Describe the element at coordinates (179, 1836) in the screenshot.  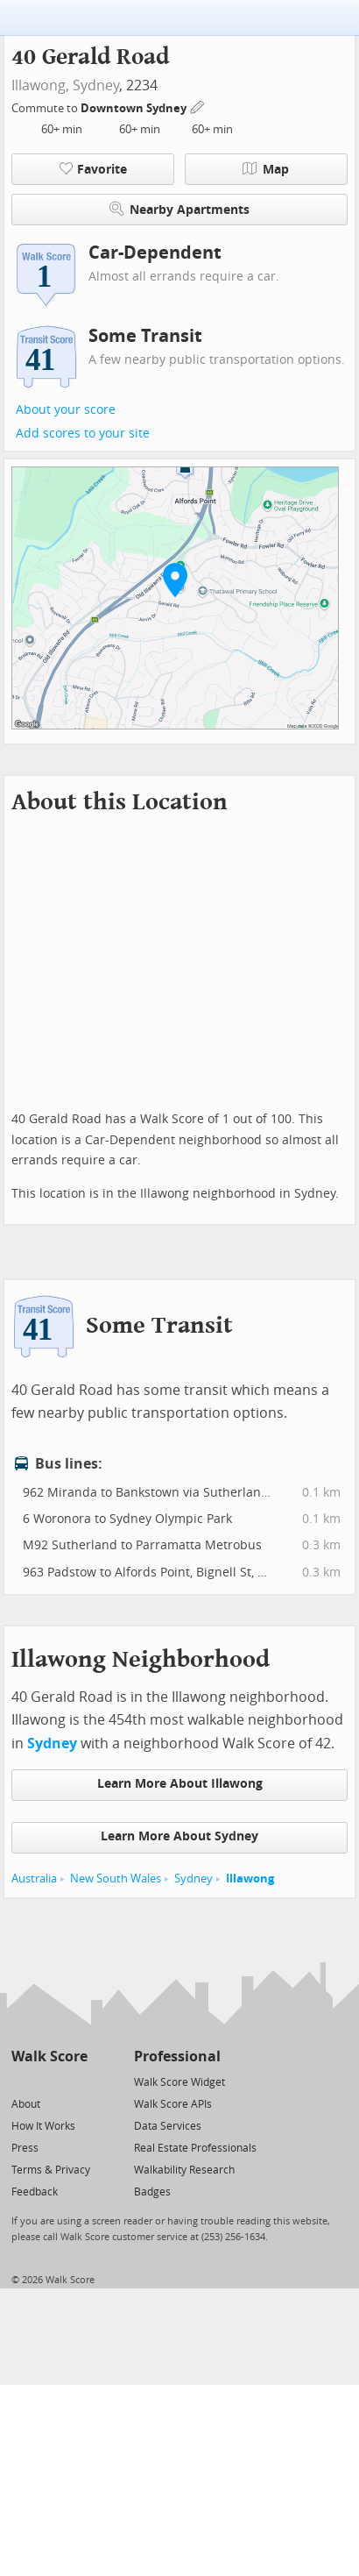
I see `Learn More About Sydney` at that location.